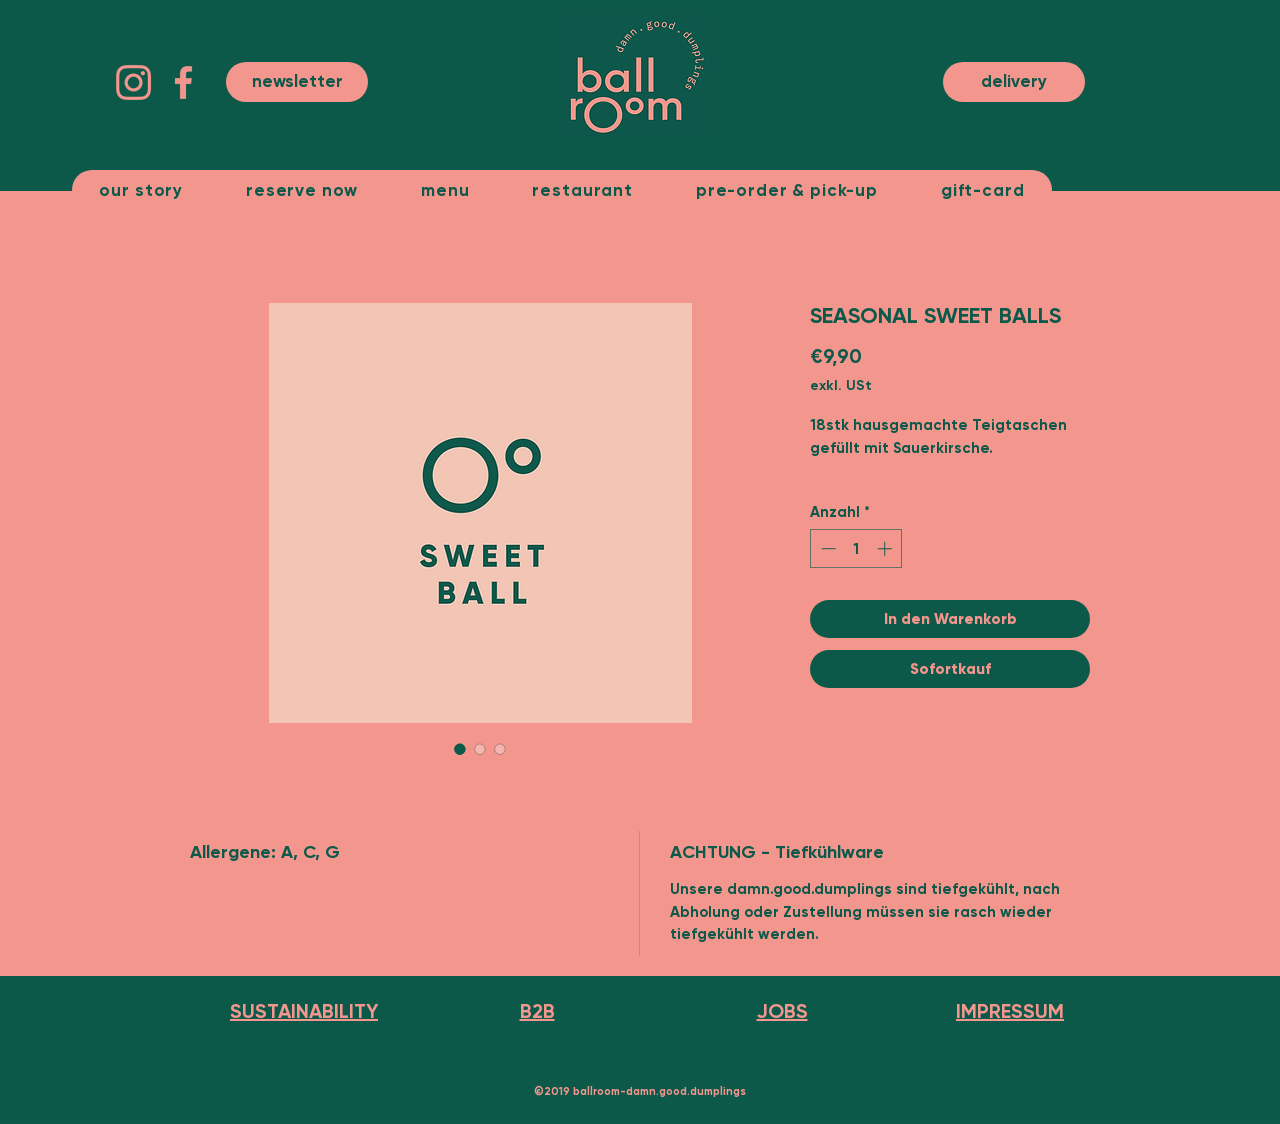  Describe the element at coordinates (297, 82) in the screenshot. I see `[button]` at that location.